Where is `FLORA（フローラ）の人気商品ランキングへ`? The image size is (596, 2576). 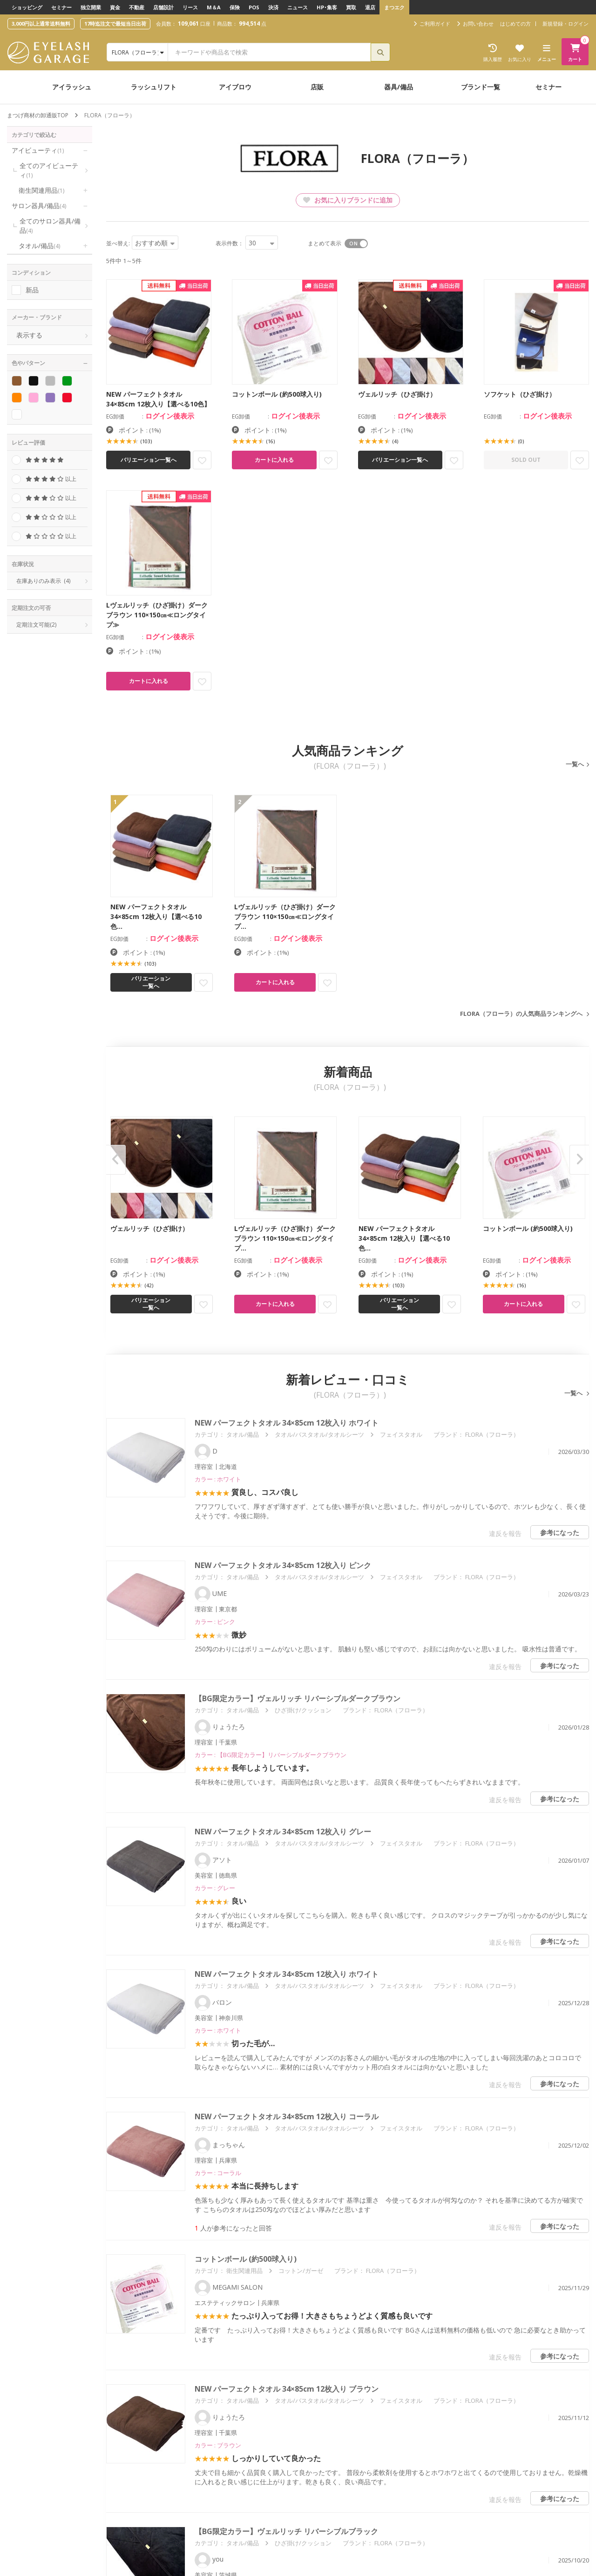
FLORA（フローラ）の人気商品ランキングへ is located at coordinates (521, 1013).